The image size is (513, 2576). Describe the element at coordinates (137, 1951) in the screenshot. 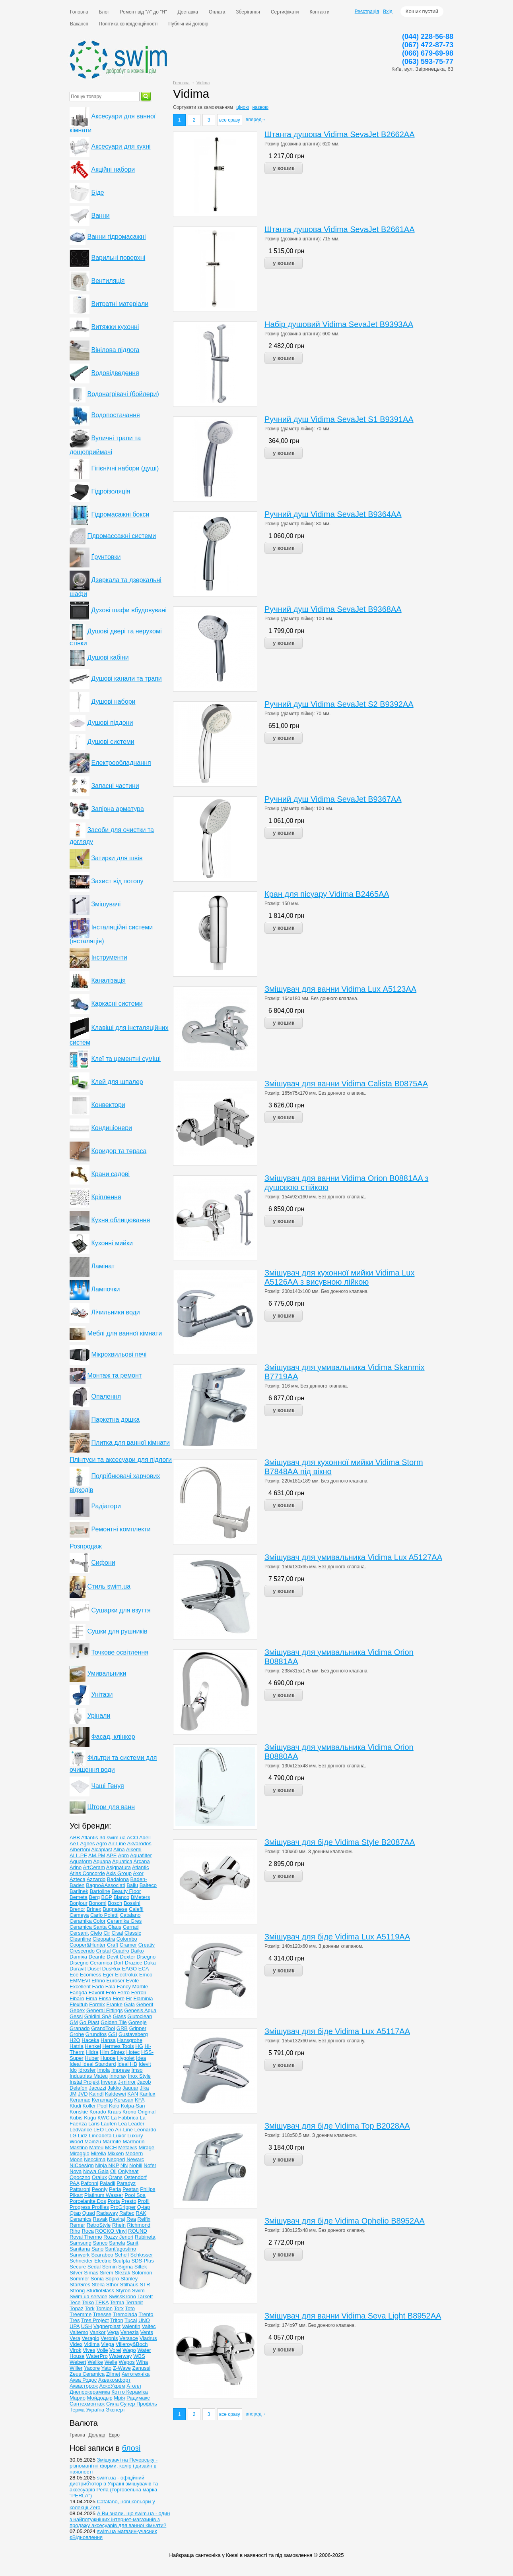

I see `Daiko` at that location.